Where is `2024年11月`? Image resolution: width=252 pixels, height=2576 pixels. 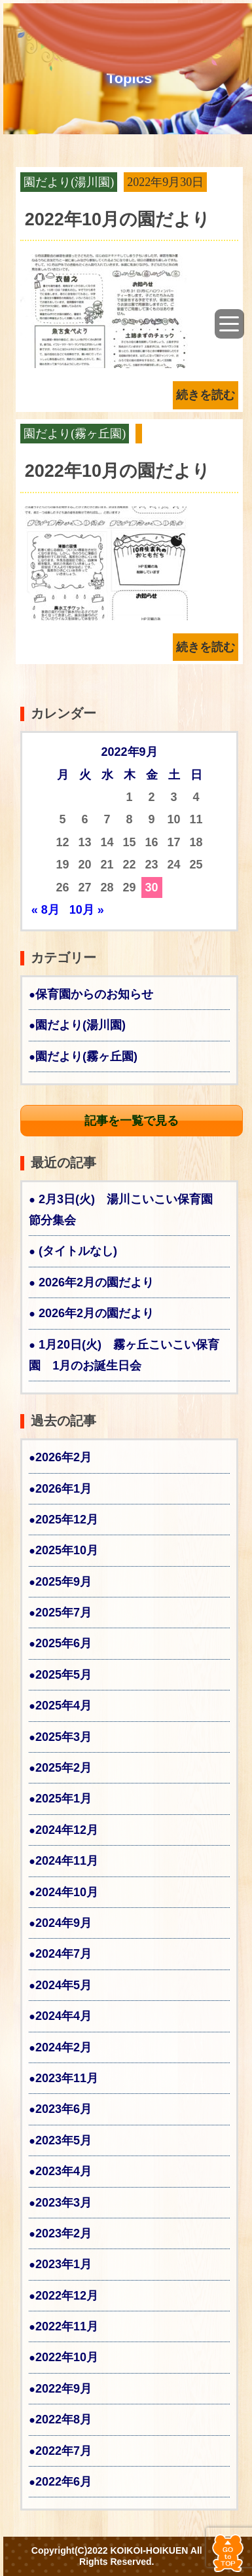
2024年11月 is located at coordinates (66, 1860).